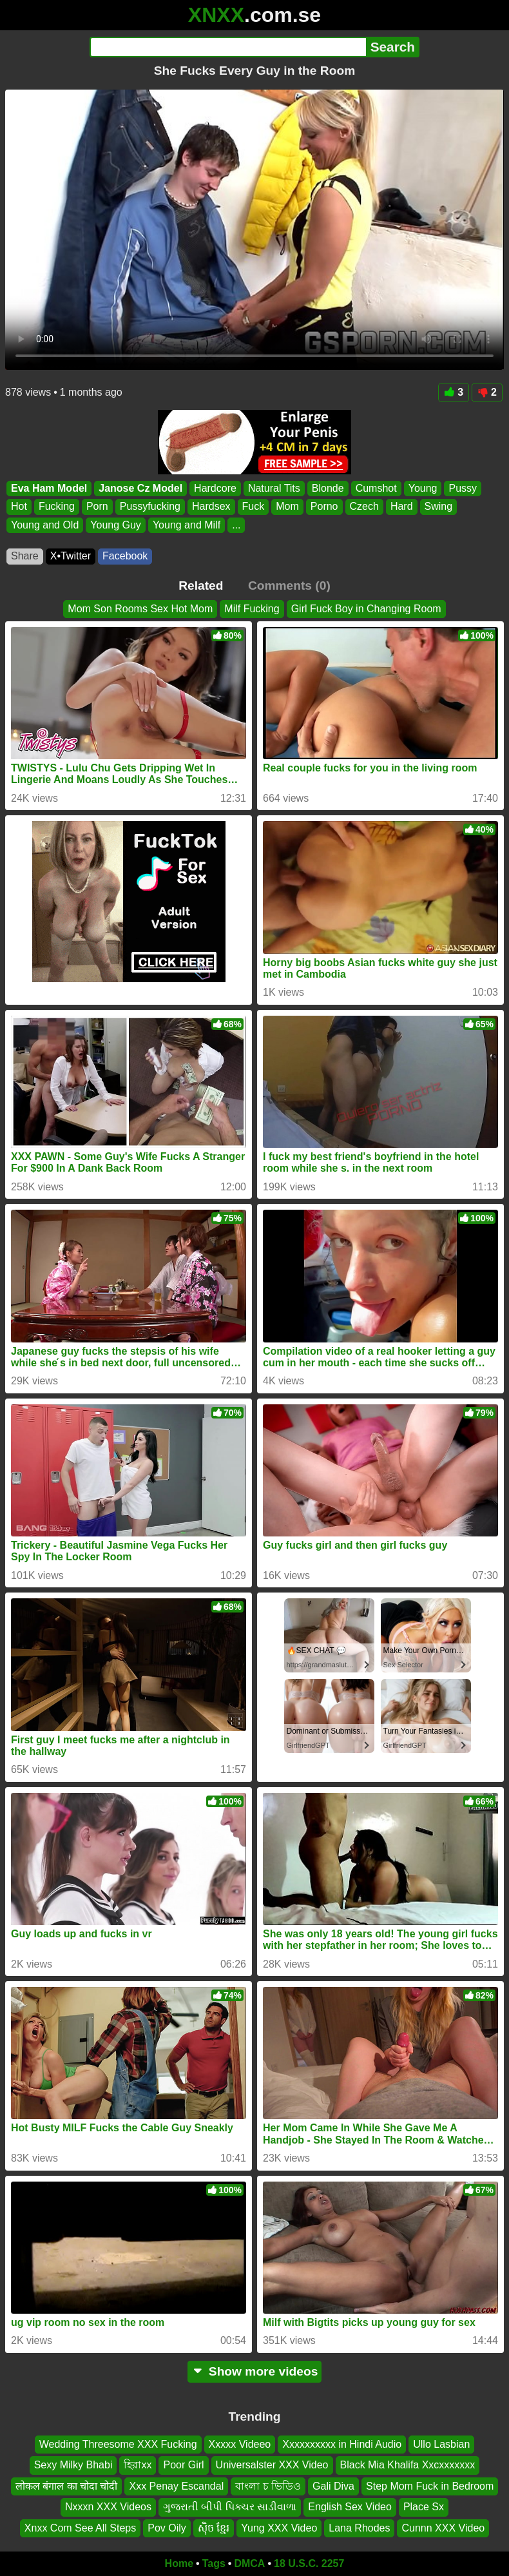 The width and height of the screenshot is (509, 2576). Describe the element at coordinates (228, 47) in the screenshot. I see `[Search]` at that location.